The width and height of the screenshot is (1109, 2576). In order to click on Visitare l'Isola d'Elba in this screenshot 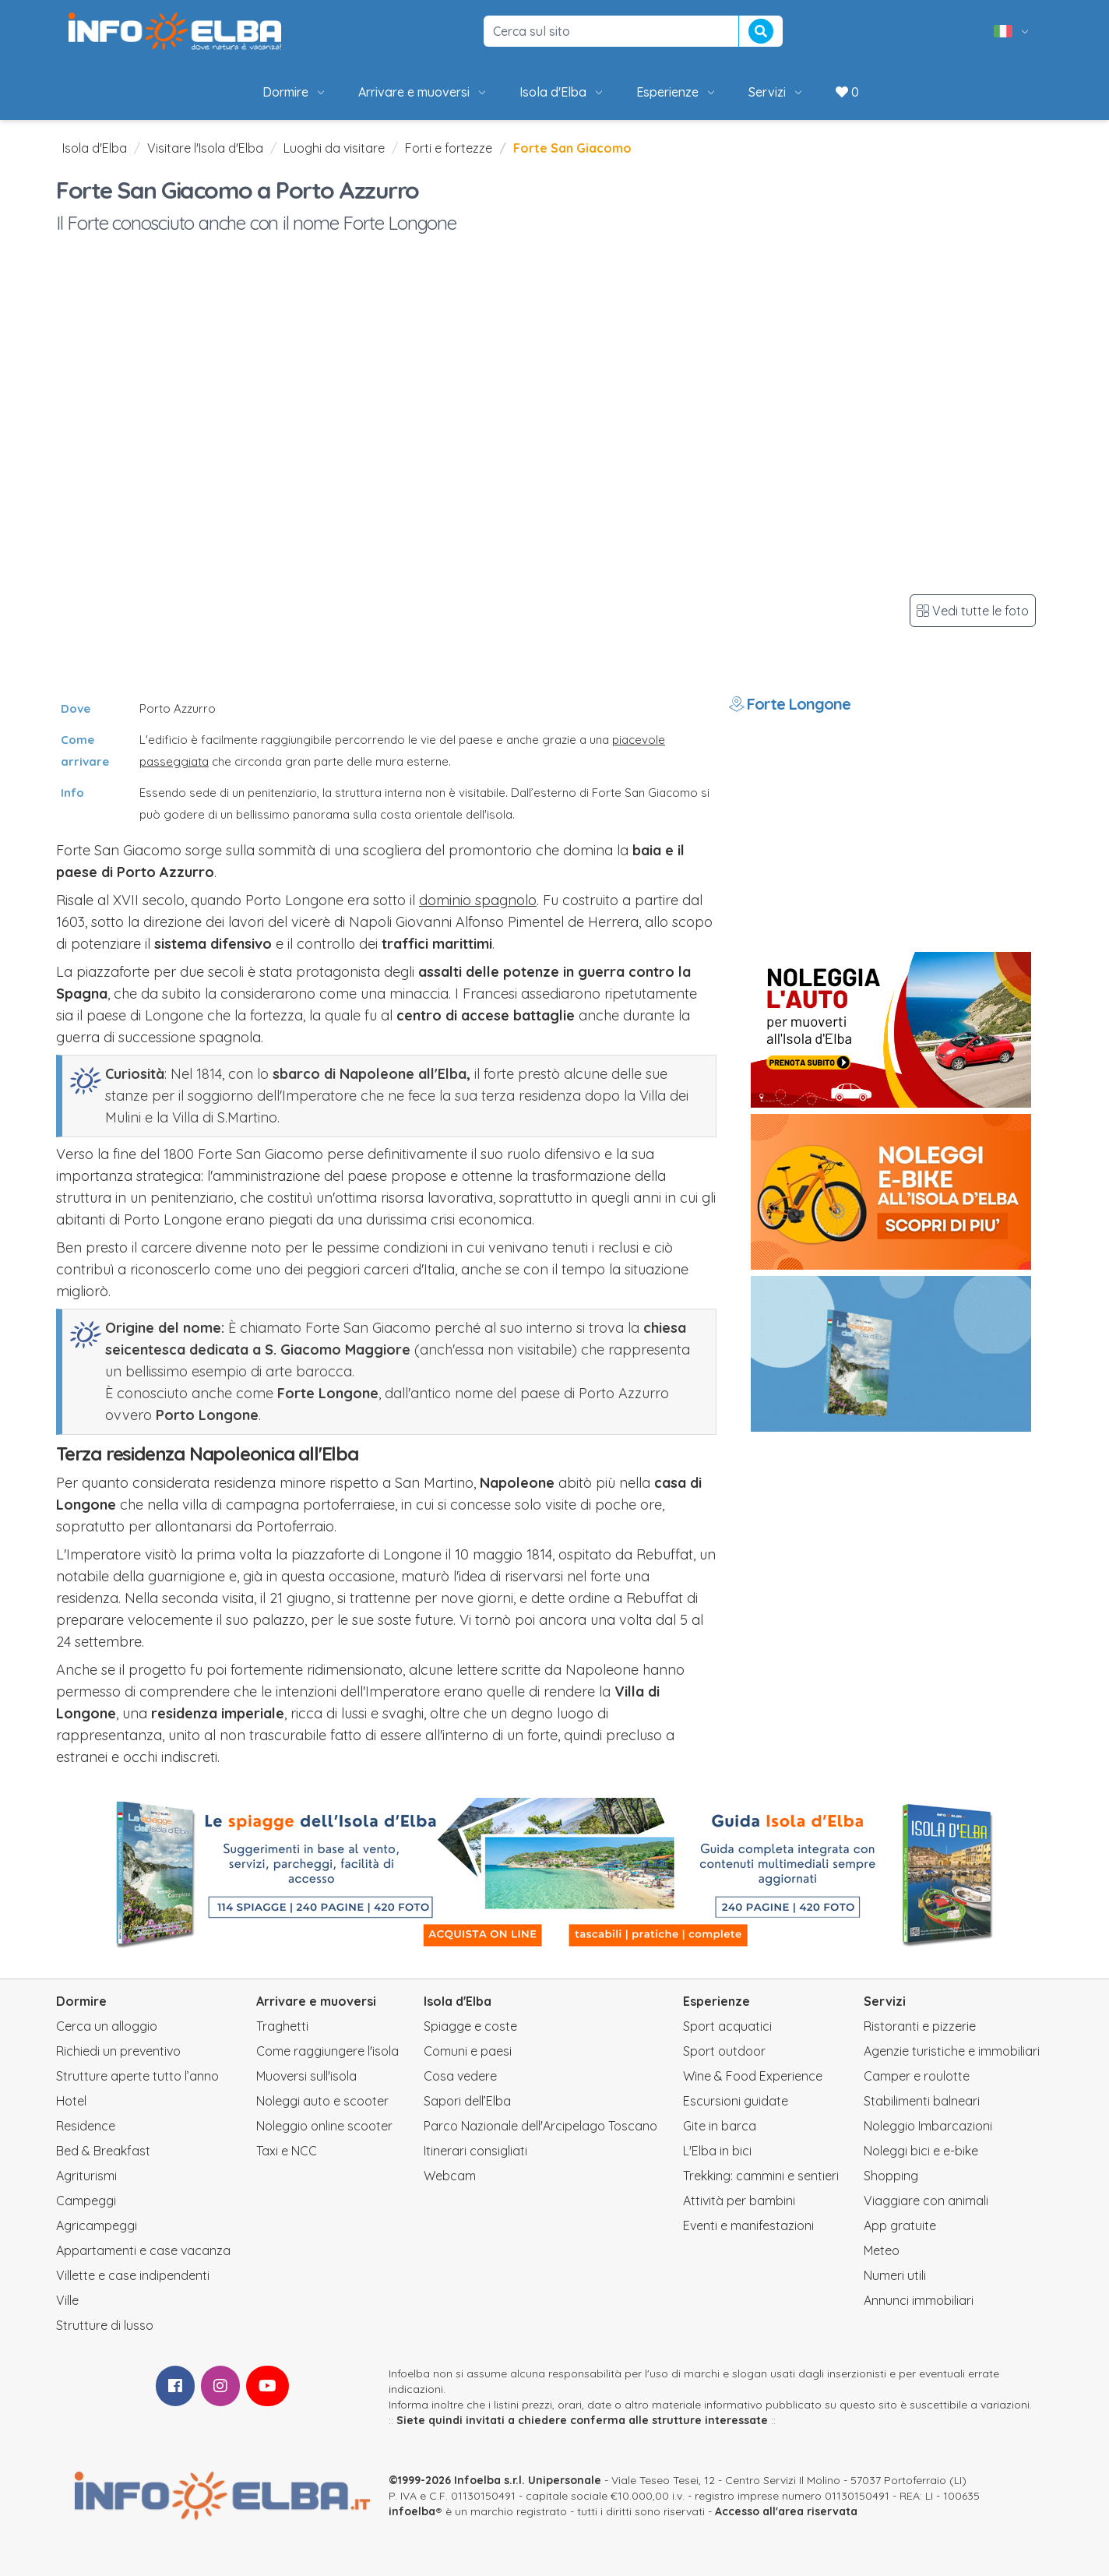, I will do `click(205, 148)`.